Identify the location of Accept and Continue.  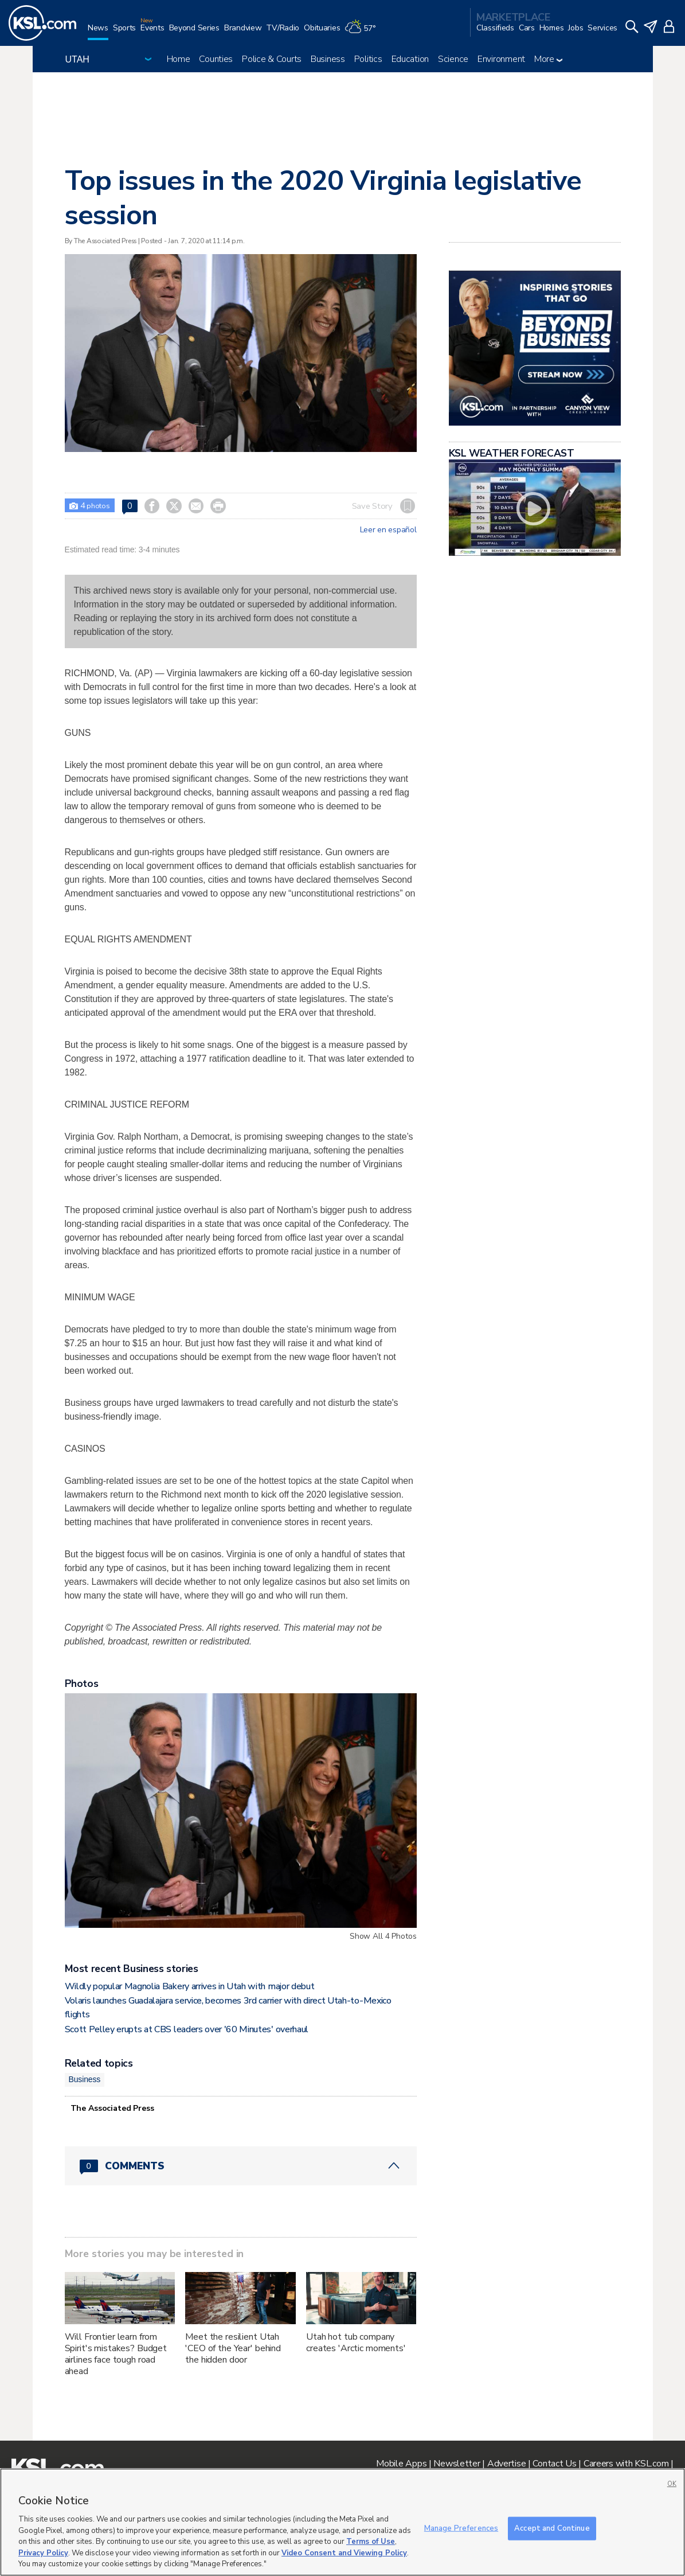
(551, 2528).